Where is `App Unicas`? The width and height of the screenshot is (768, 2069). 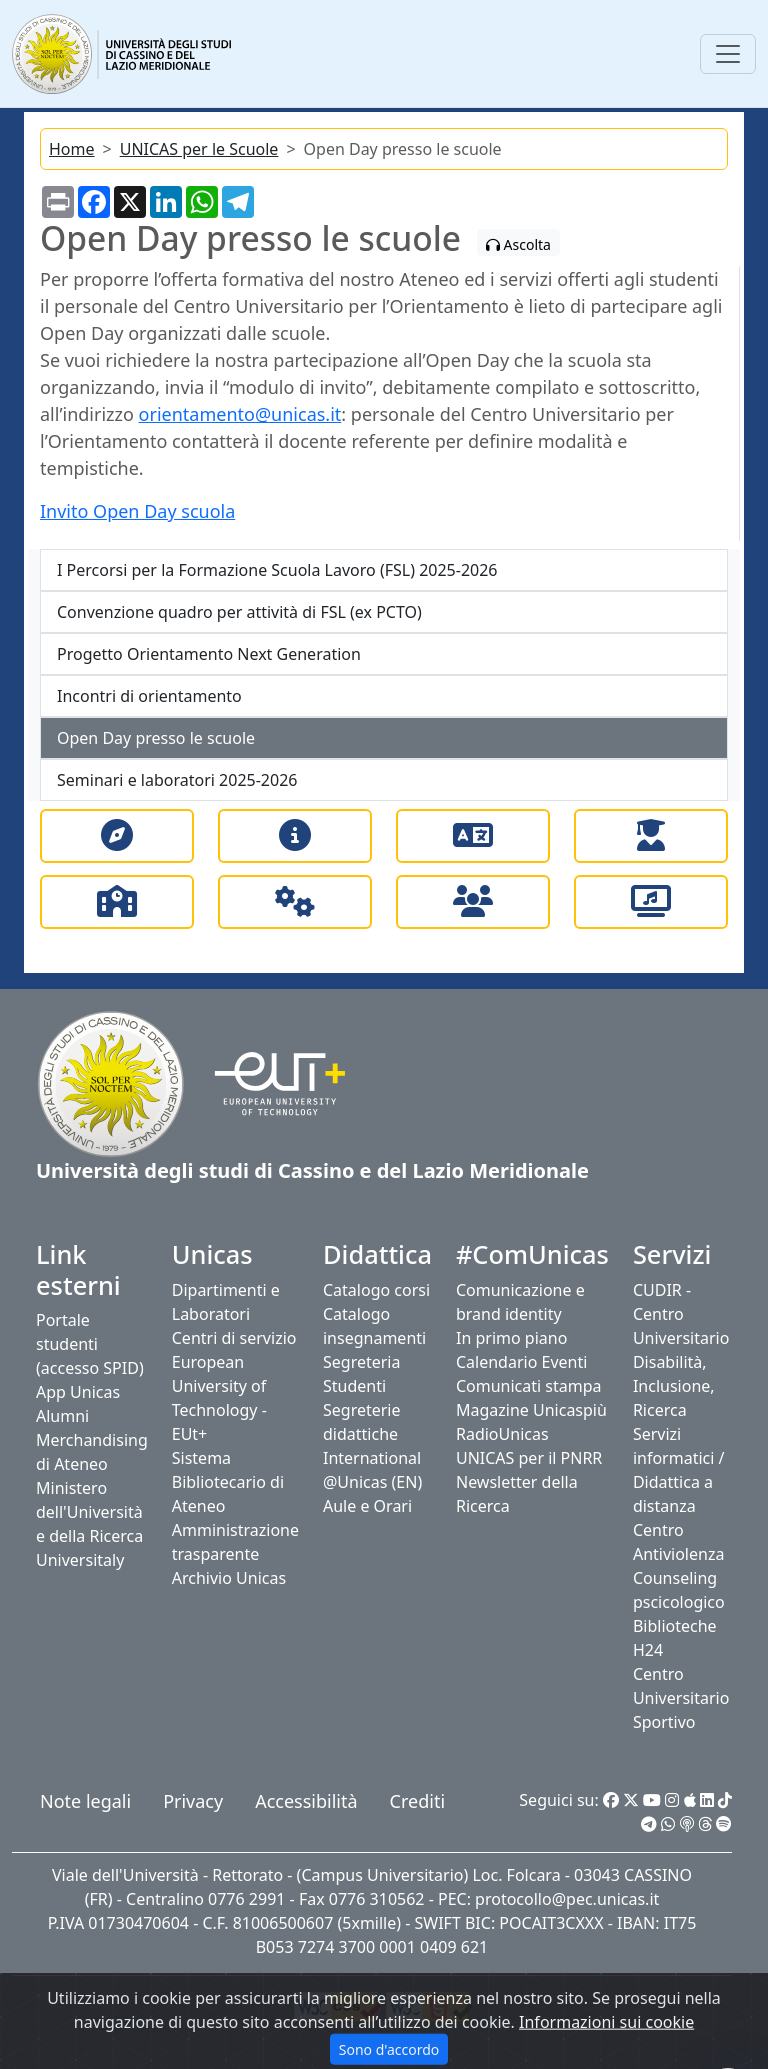
App Unicas is located at coordinates (78, 1392).